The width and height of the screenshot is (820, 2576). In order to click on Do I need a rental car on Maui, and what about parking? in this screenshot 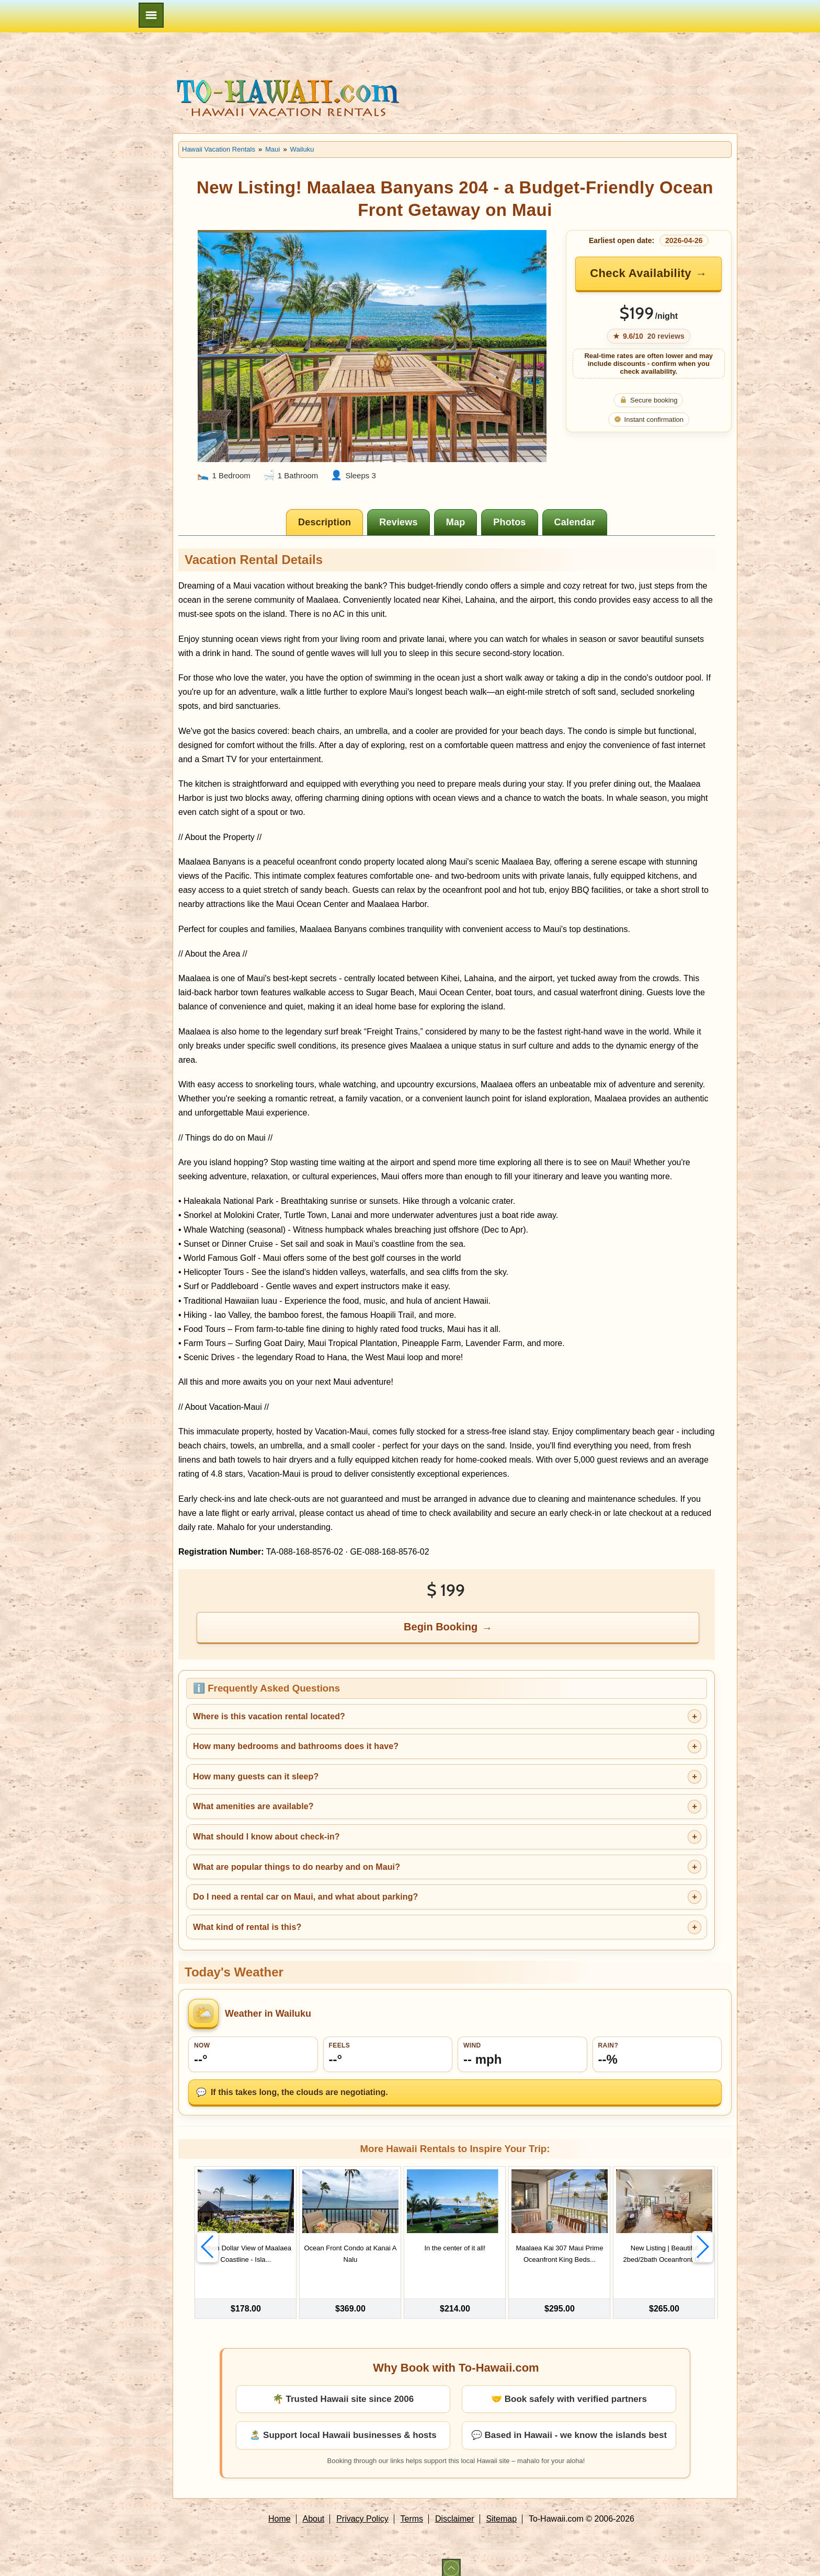, I will do `click(305, 1896)`.